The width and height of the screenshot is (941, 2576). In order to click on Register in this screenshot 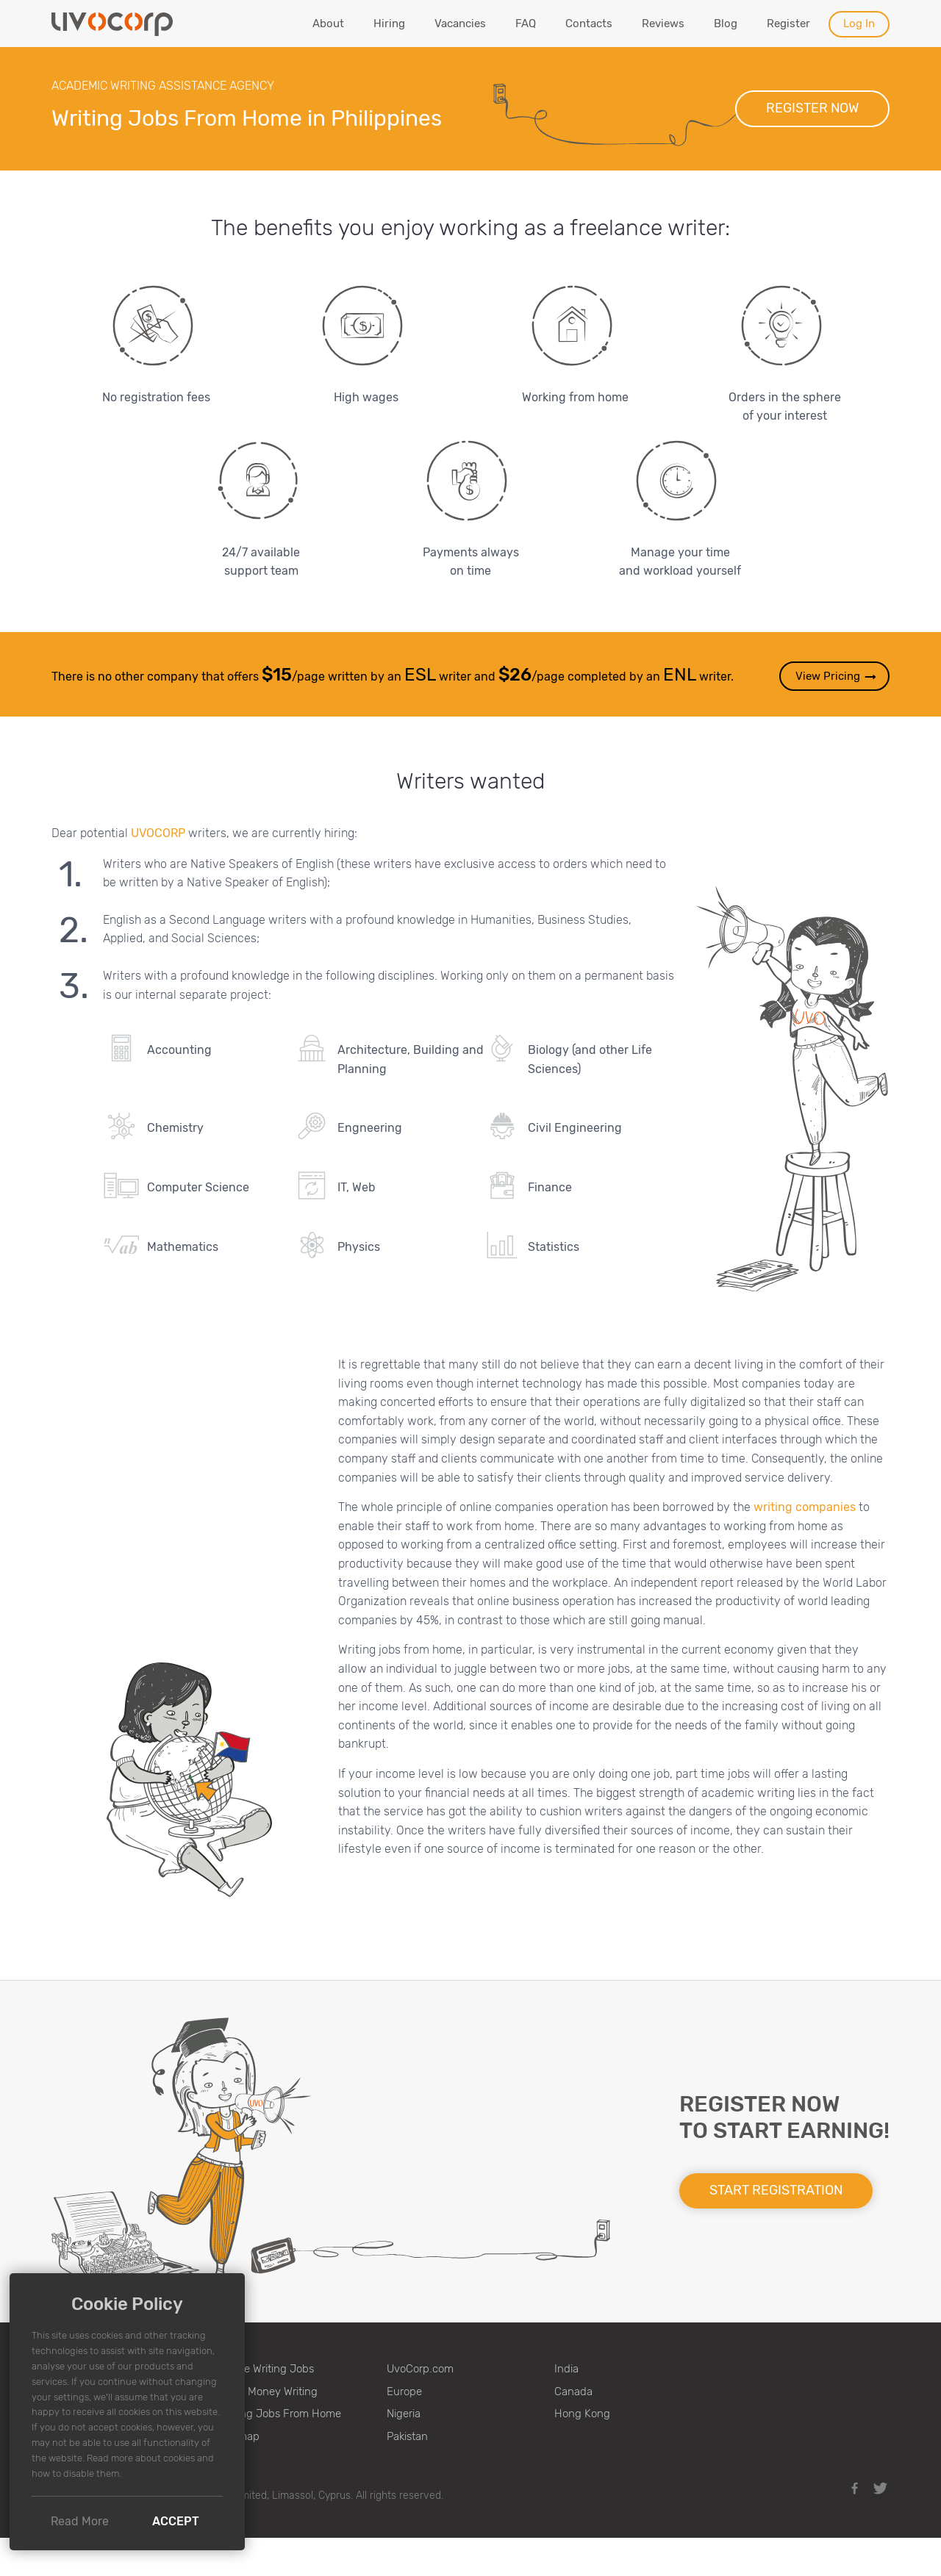, I will do `click(788, 23)`.